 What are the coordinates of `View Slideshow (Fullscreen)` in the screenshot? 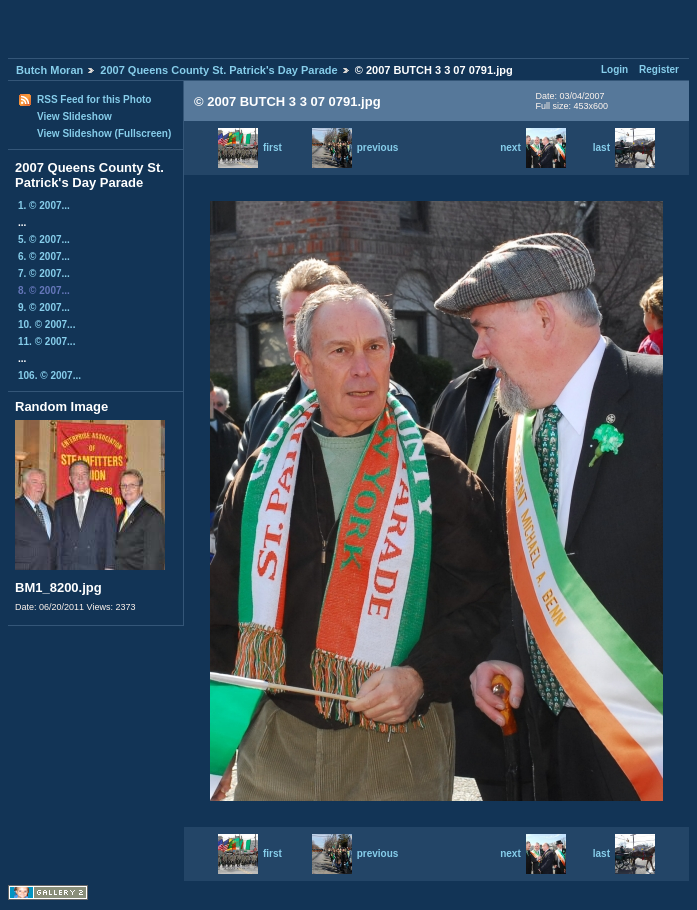 It's located at (104, 133).